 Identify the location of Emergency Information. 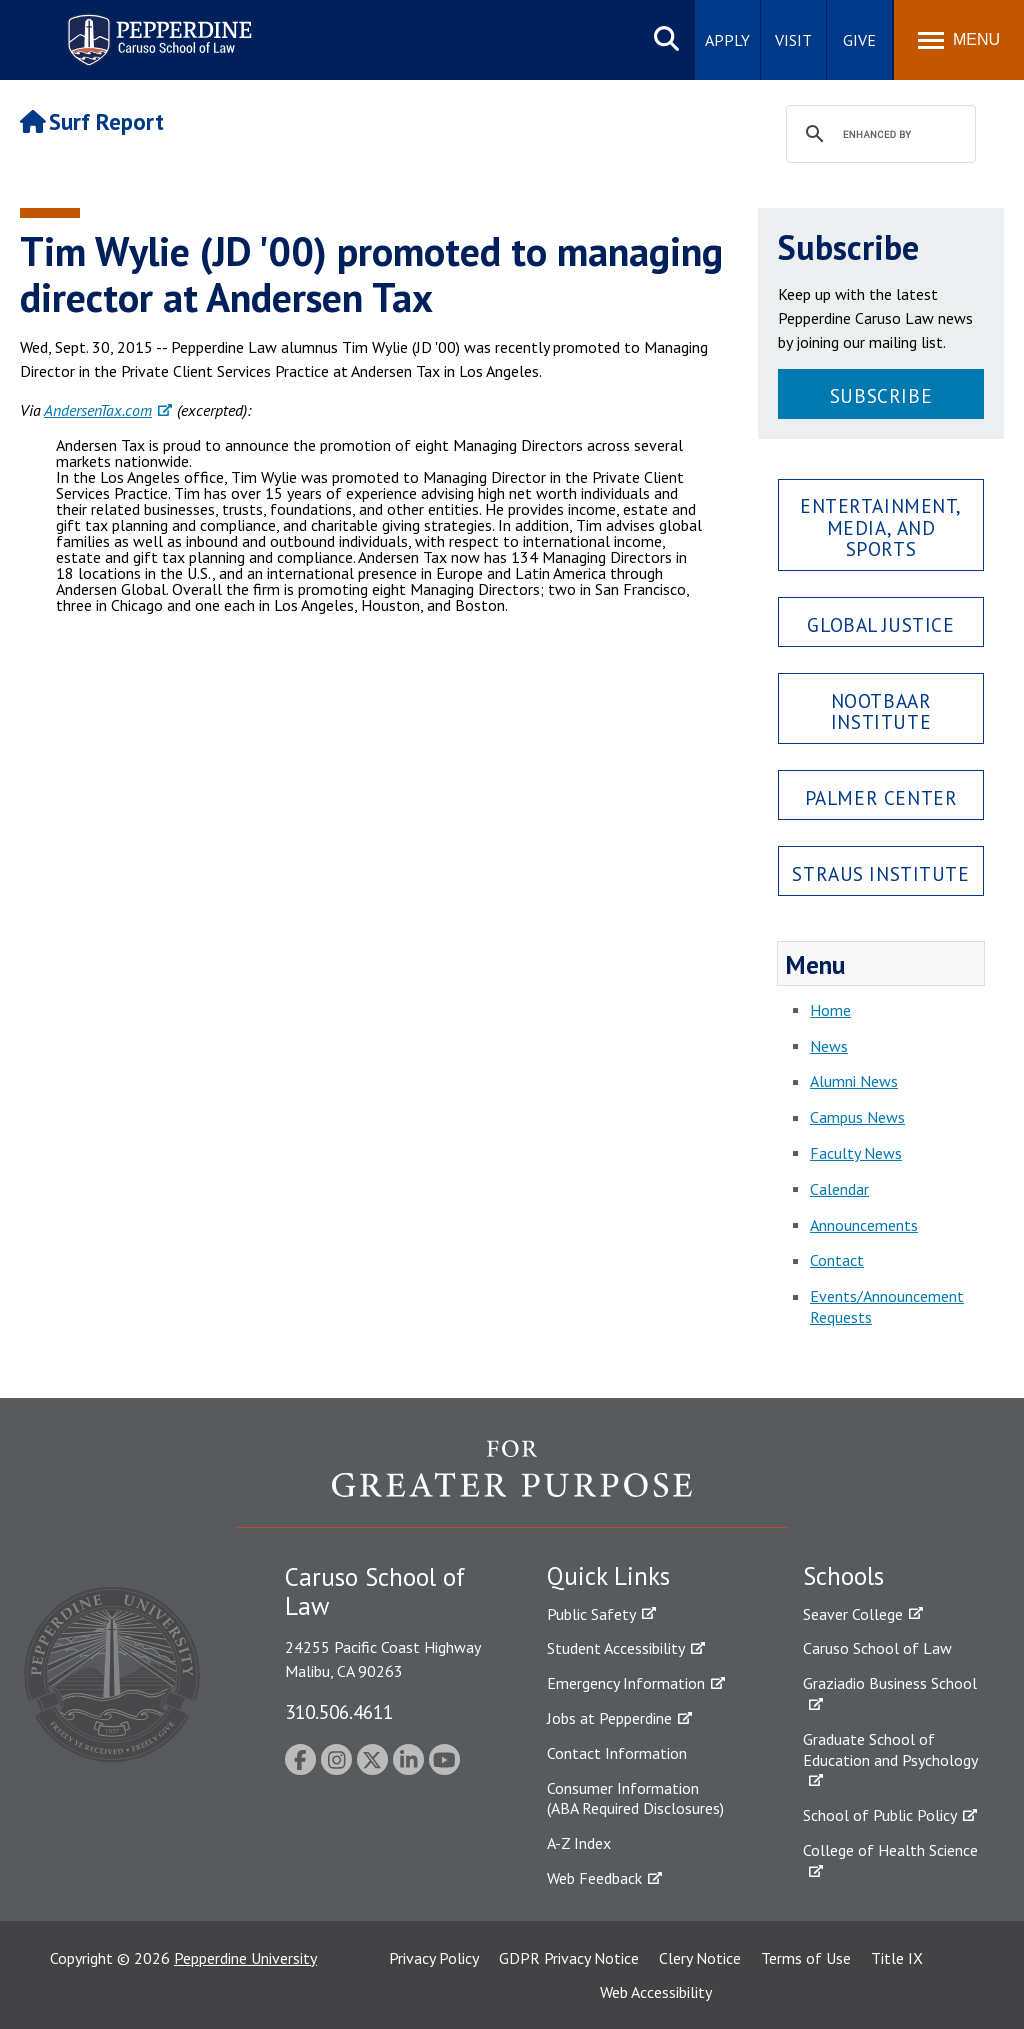
(626, 1683).